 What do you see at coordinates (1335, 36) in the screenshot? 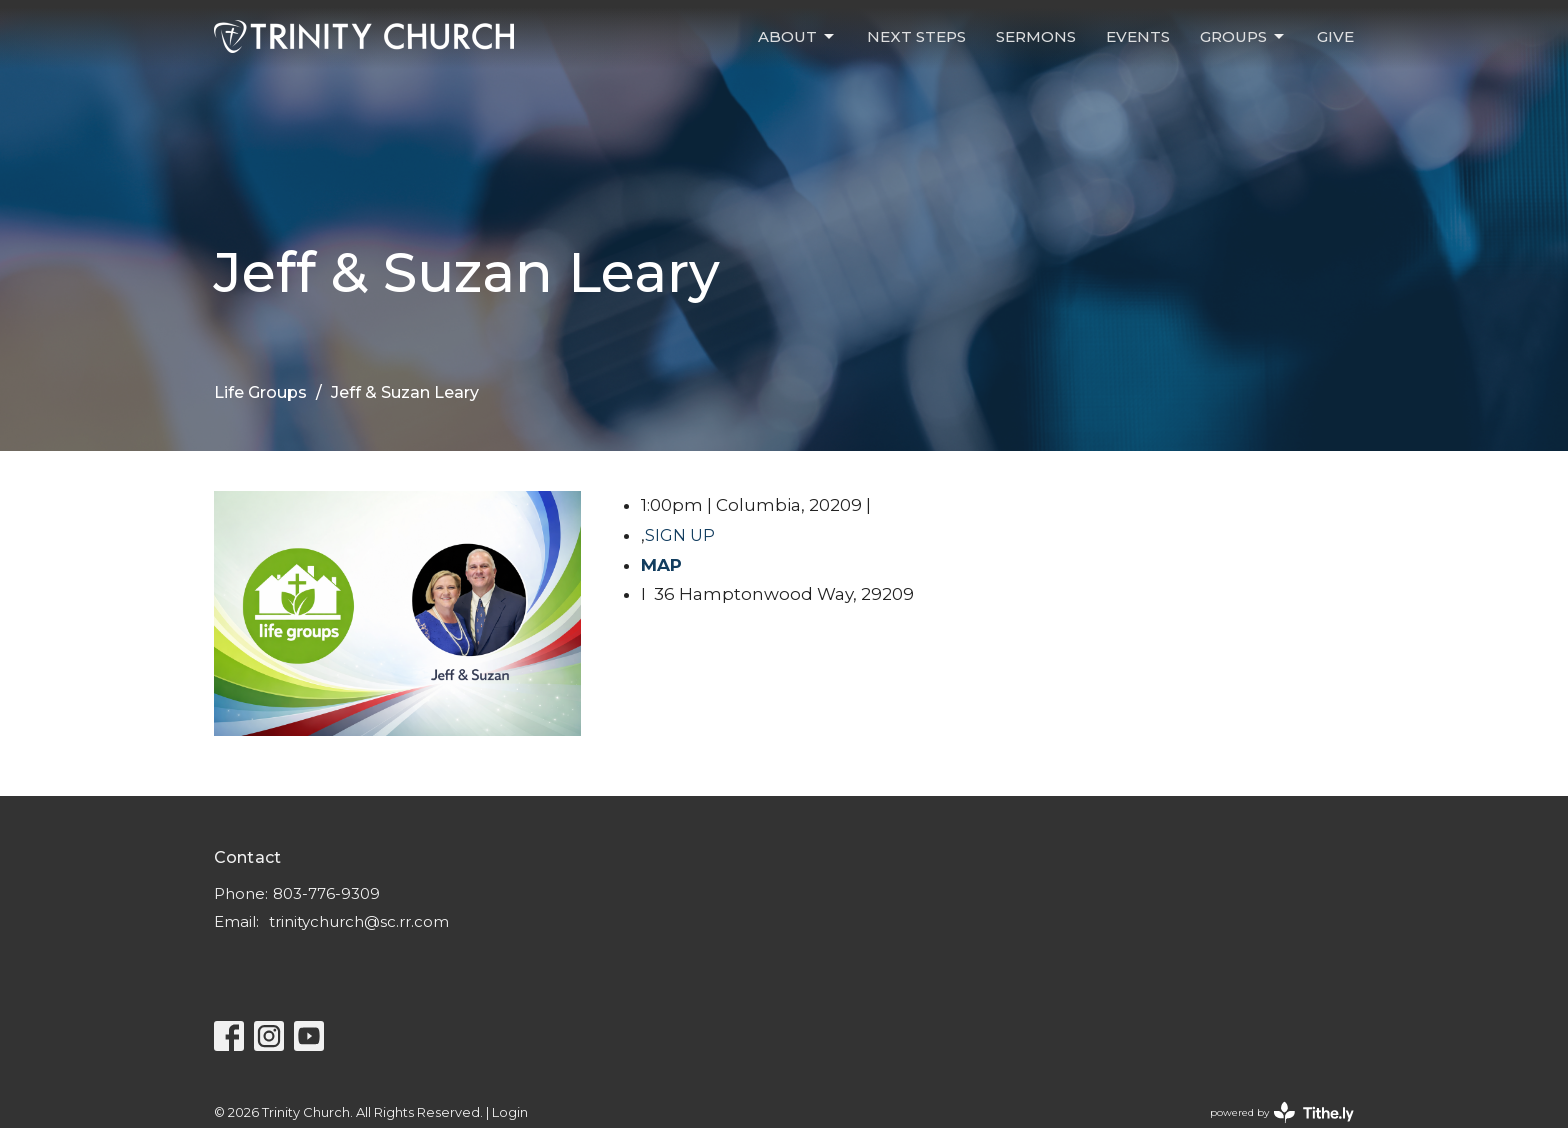
I see `Give` at bounding box center [1335, 36].